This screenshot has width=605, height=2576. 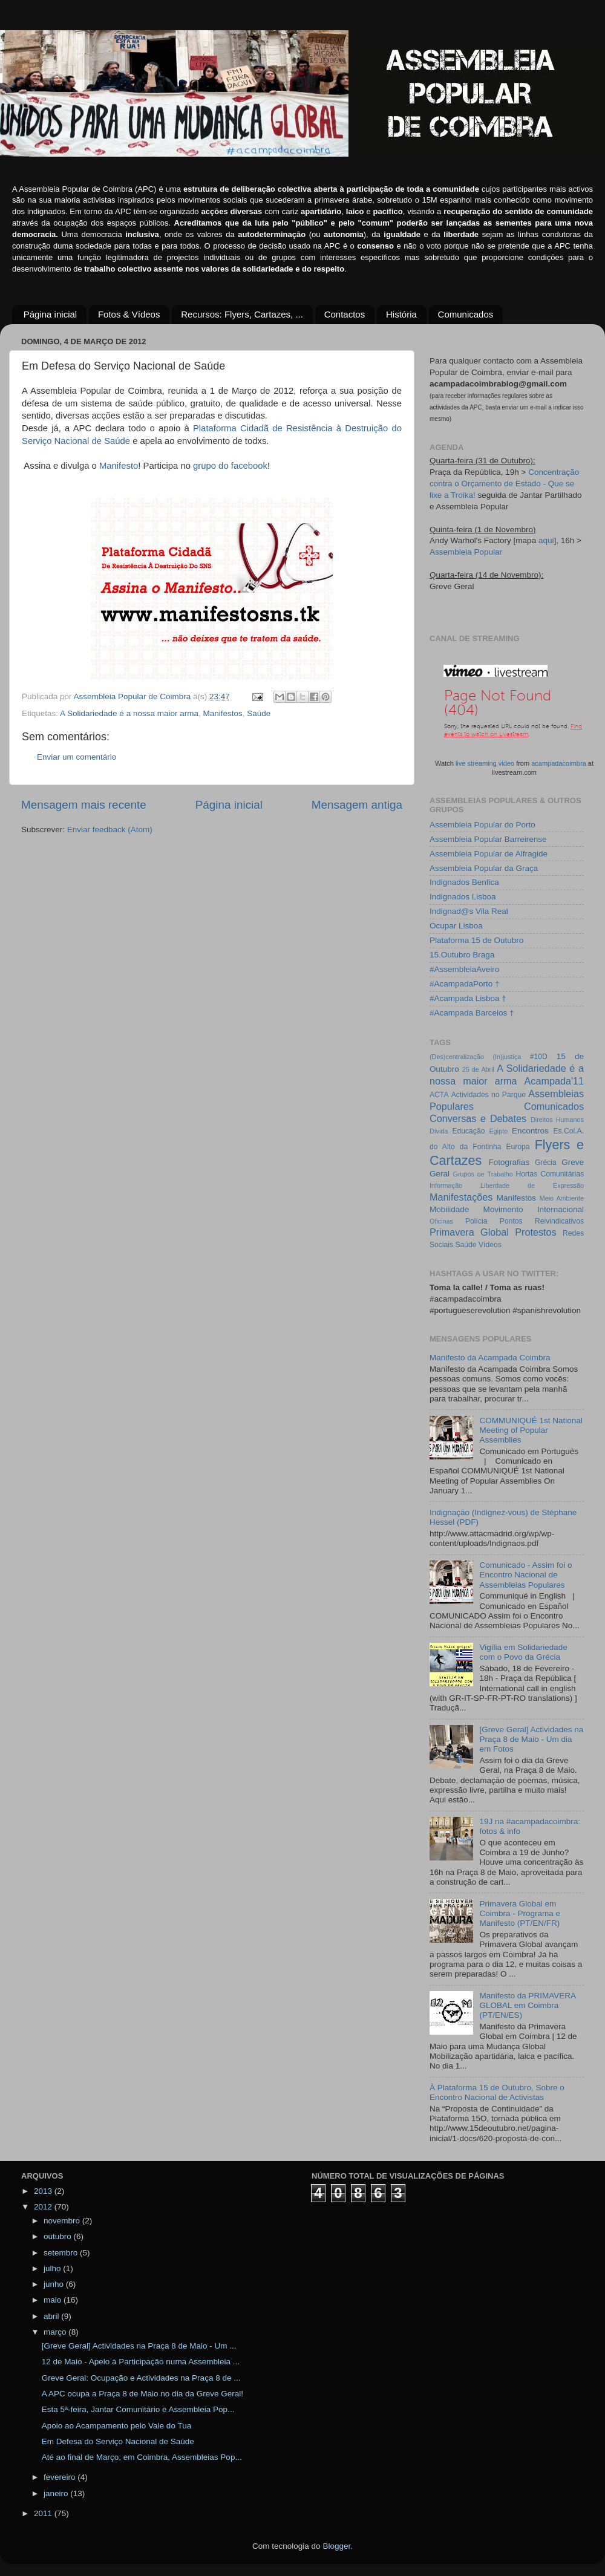 I want to click on [Greve Geral] Actividades na Praça 8 de Maio - Um dia em Fotos, so click(x=531, y=1739).